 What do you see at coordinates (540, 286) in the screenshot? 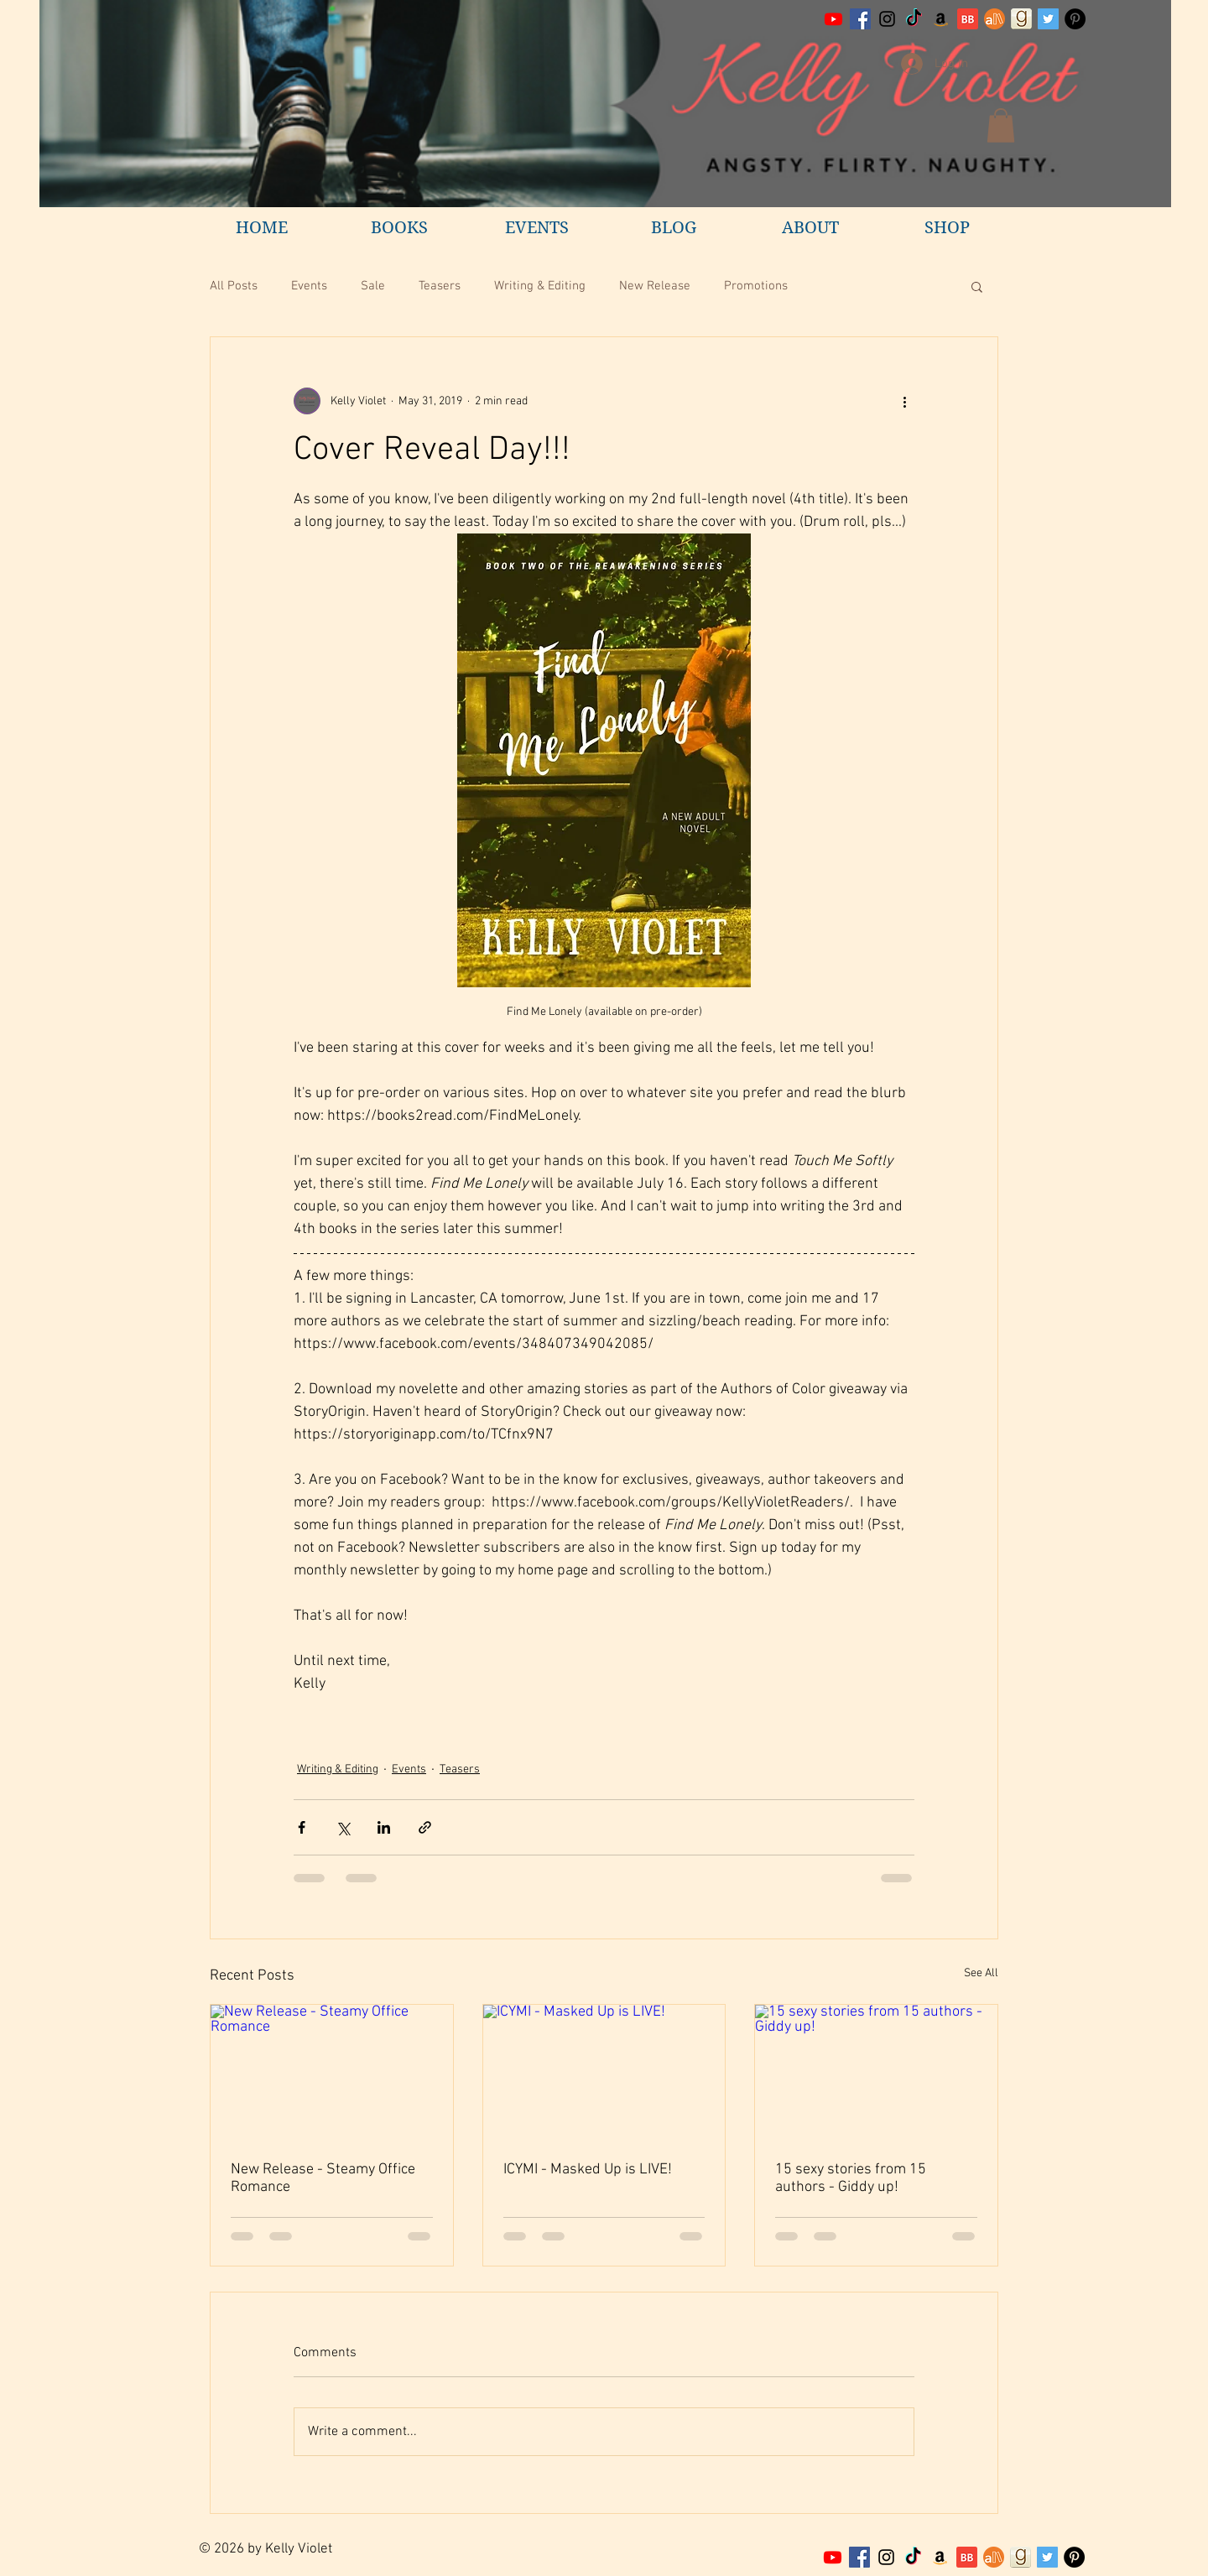
I see `Writing & Editing` at bounding box center [540, 286].